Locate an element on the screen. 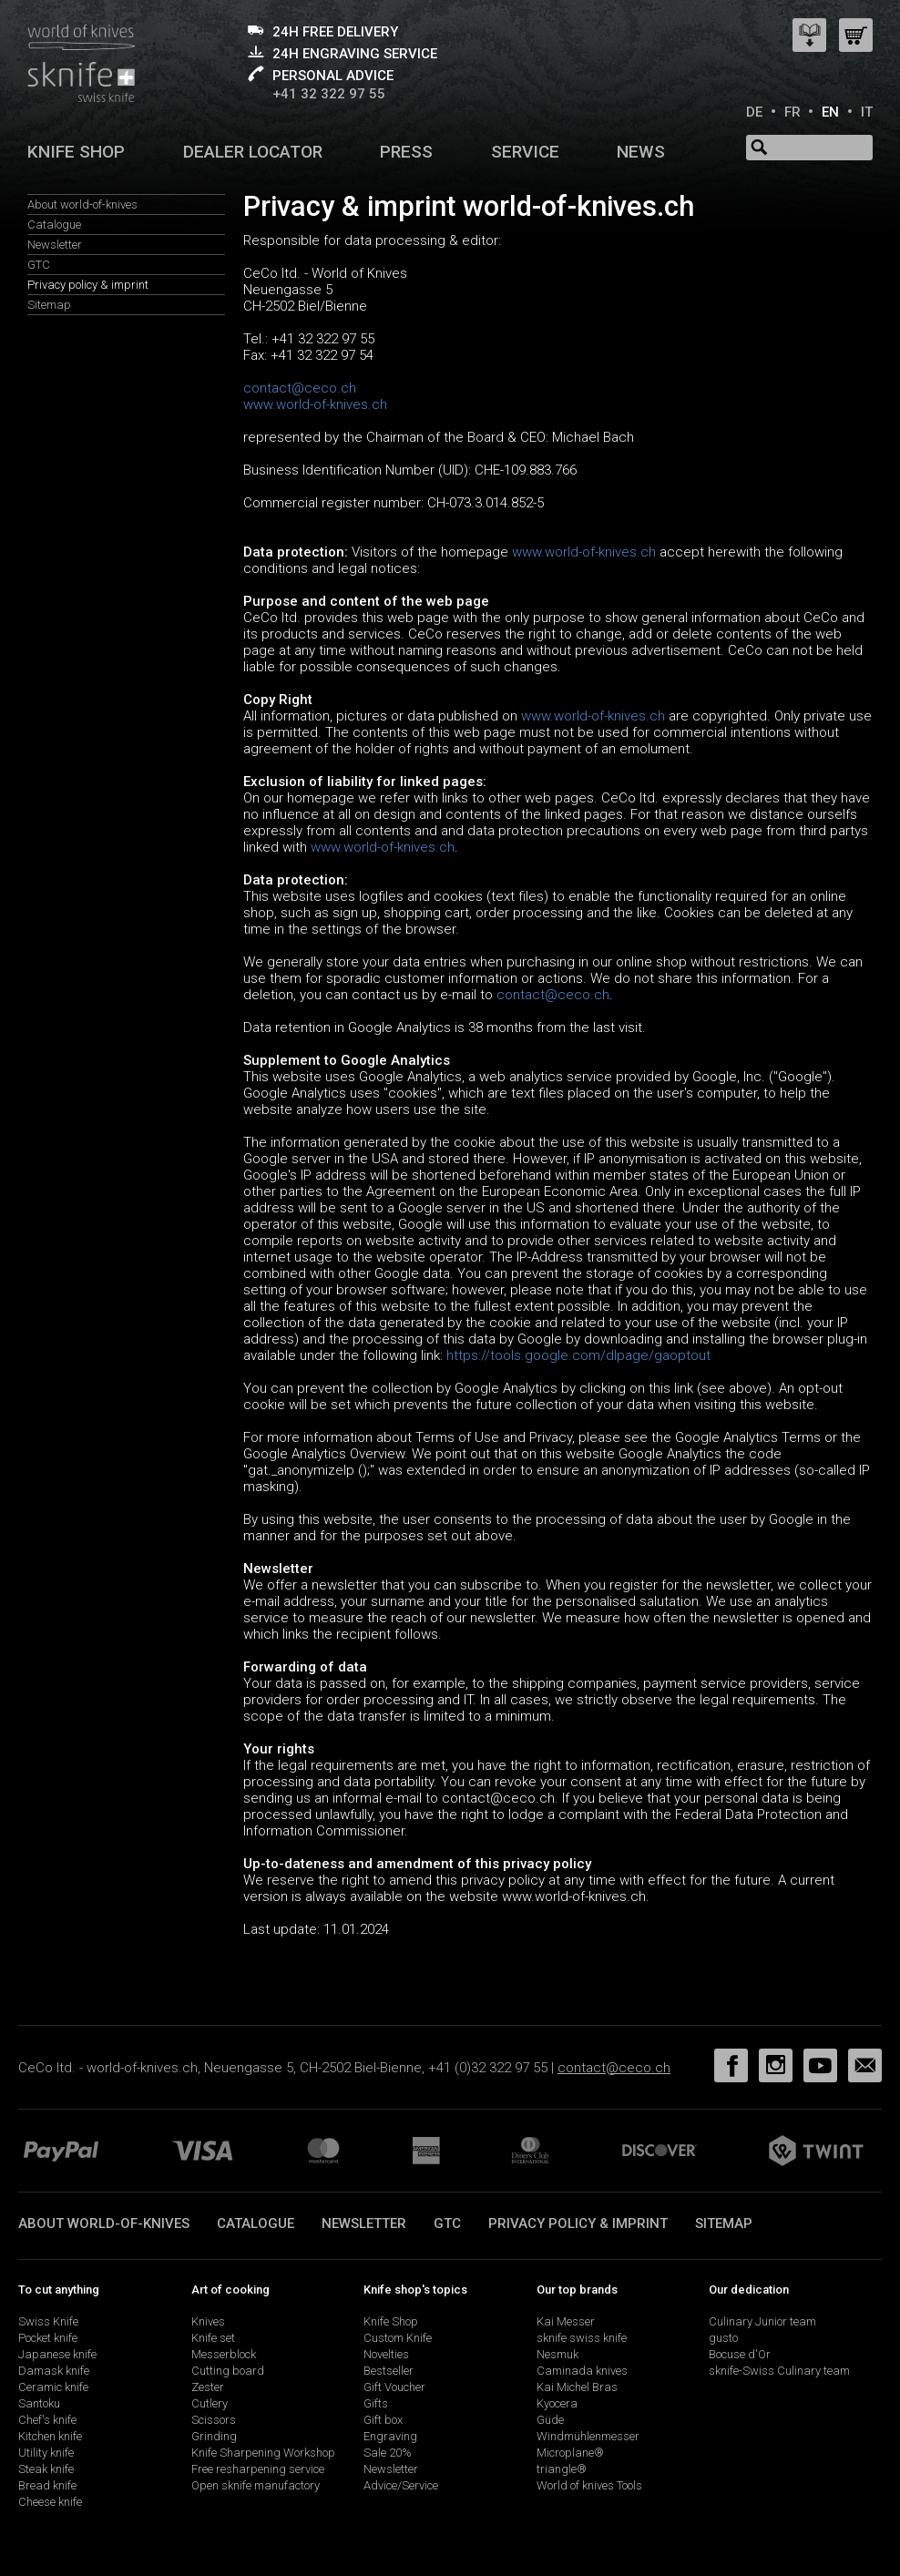 This screenshot has width=900, height=2576. Novelties is located at coordinates (386, 2354).